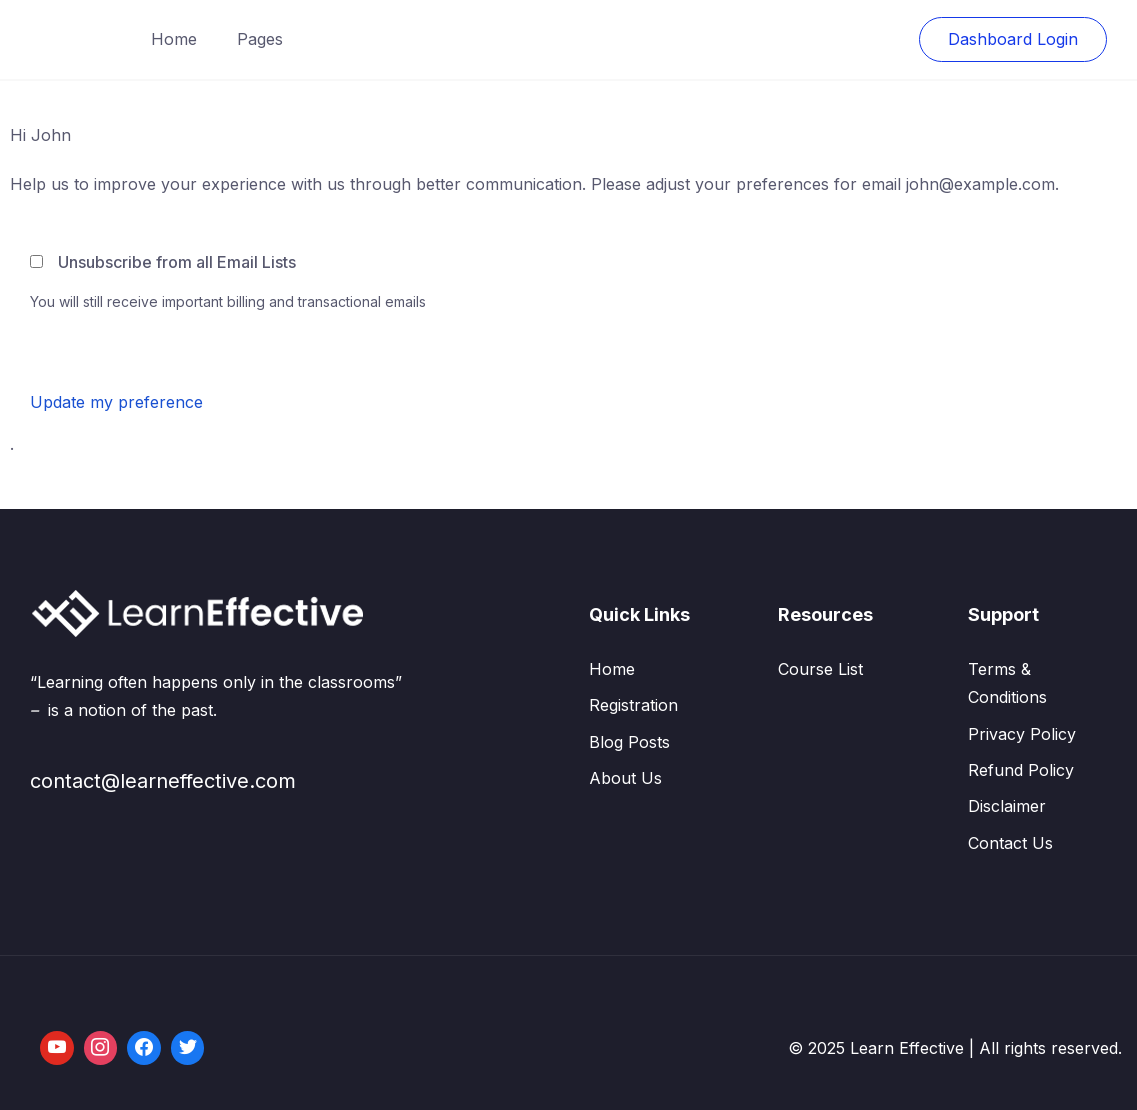 This screenshot has height=1110, width=1137. I want to click on Disclaimer, so click(1007, 806).